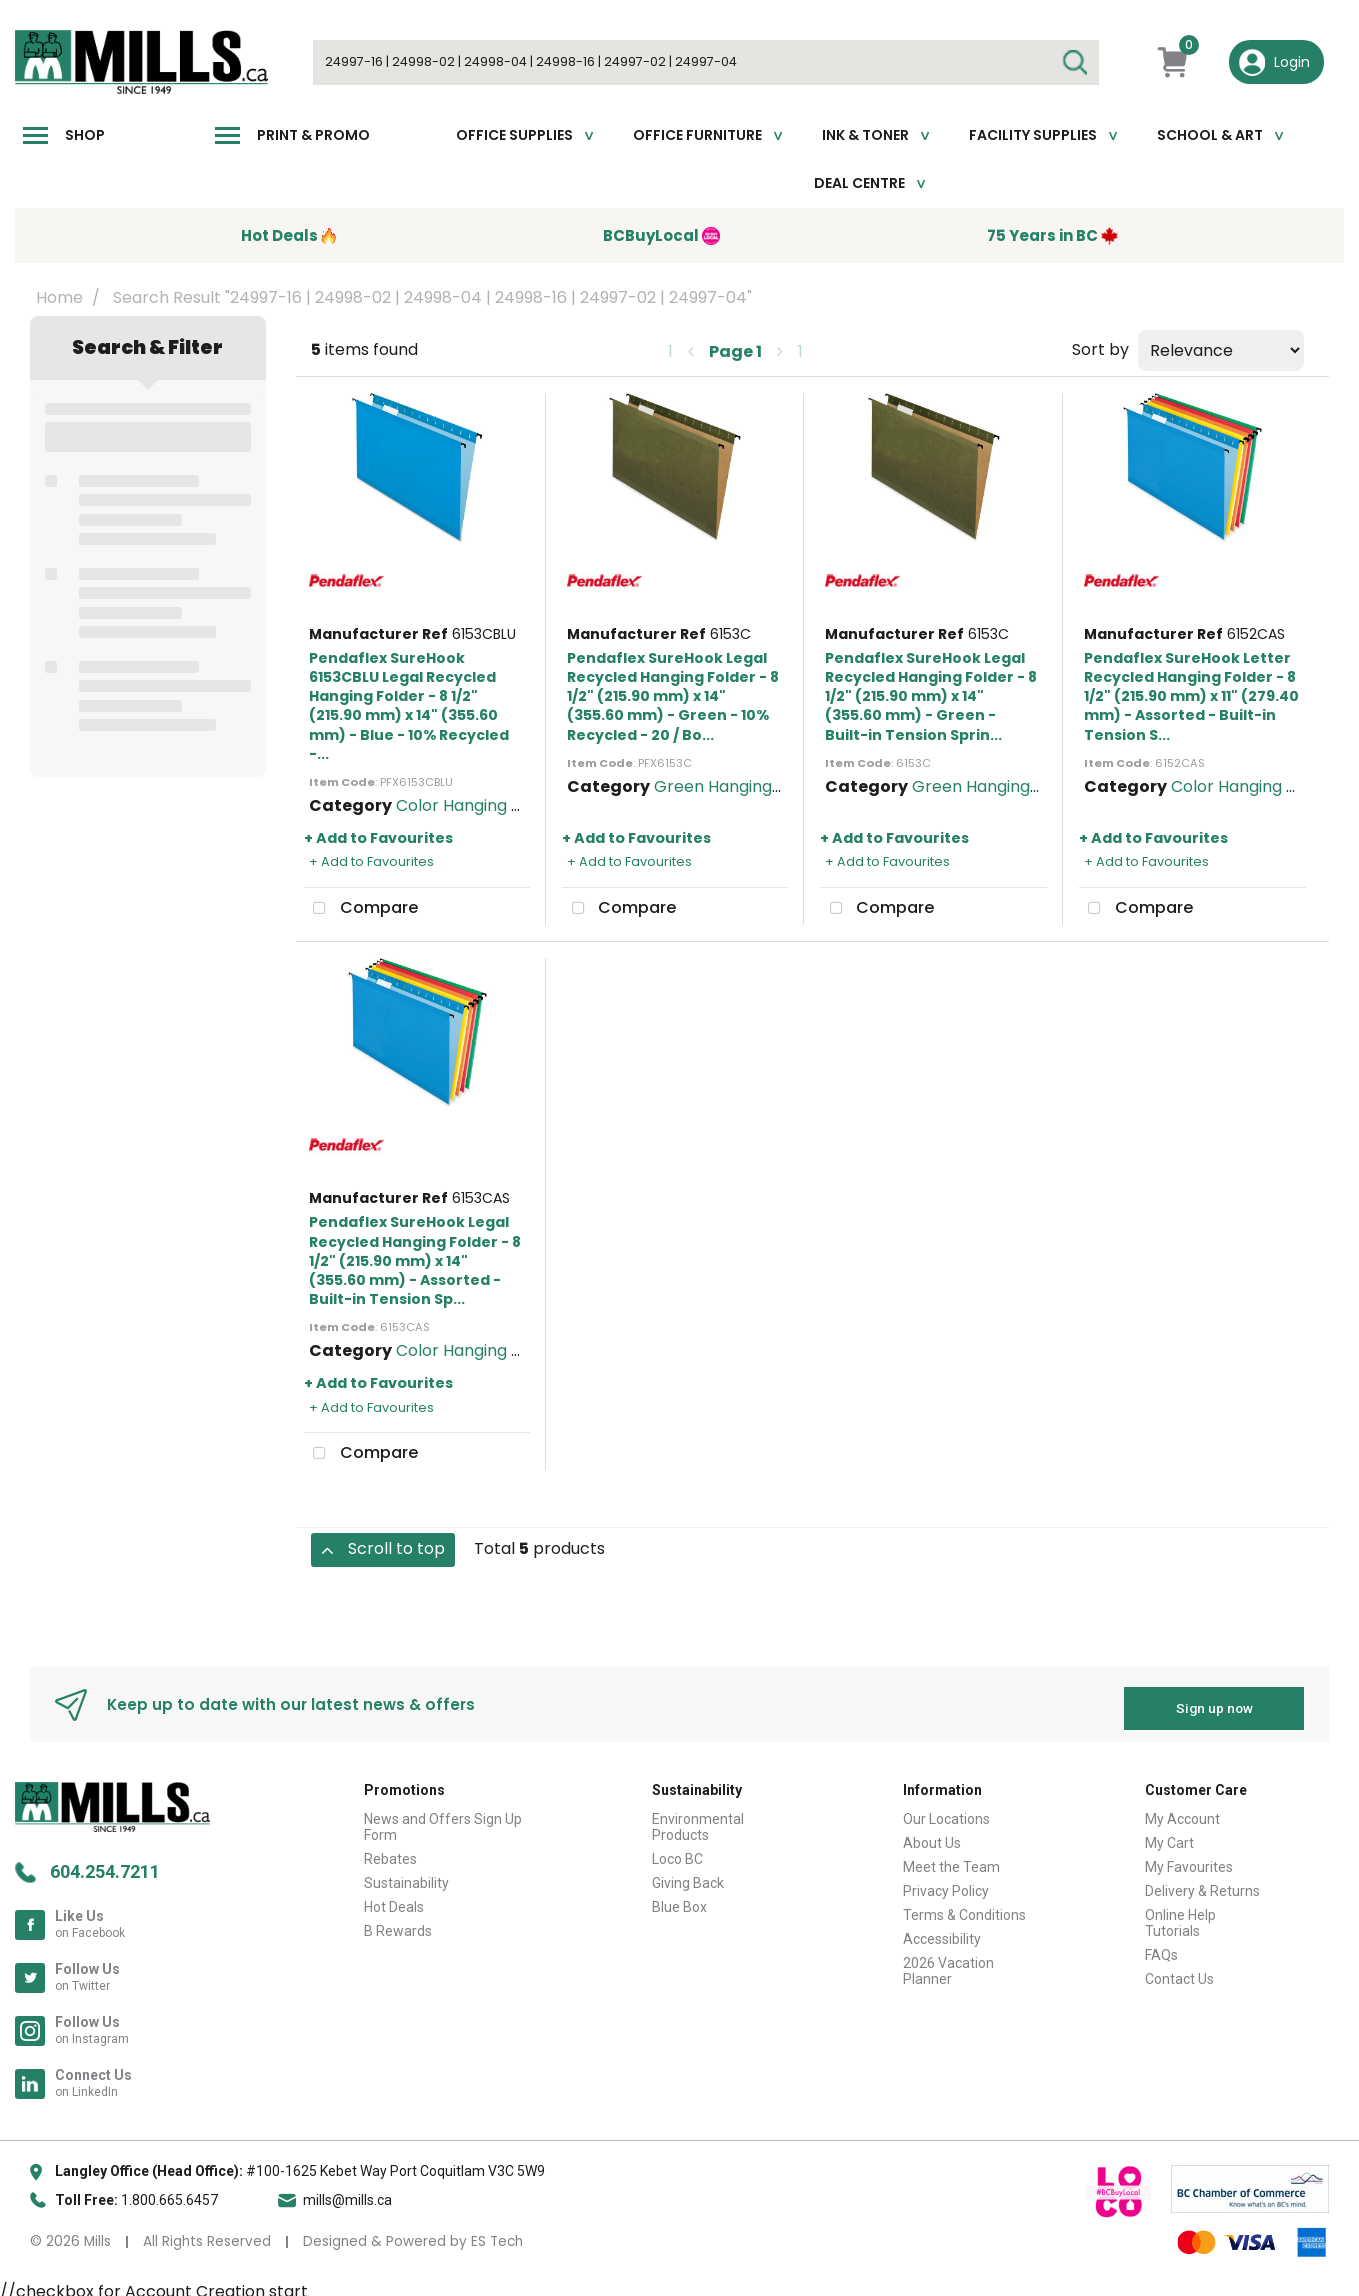 The width and height of the screenshot is (1359, 2296). Describe the element at coordinates (697, 135) in the screenshot. I see `Office Furniture` at that location.